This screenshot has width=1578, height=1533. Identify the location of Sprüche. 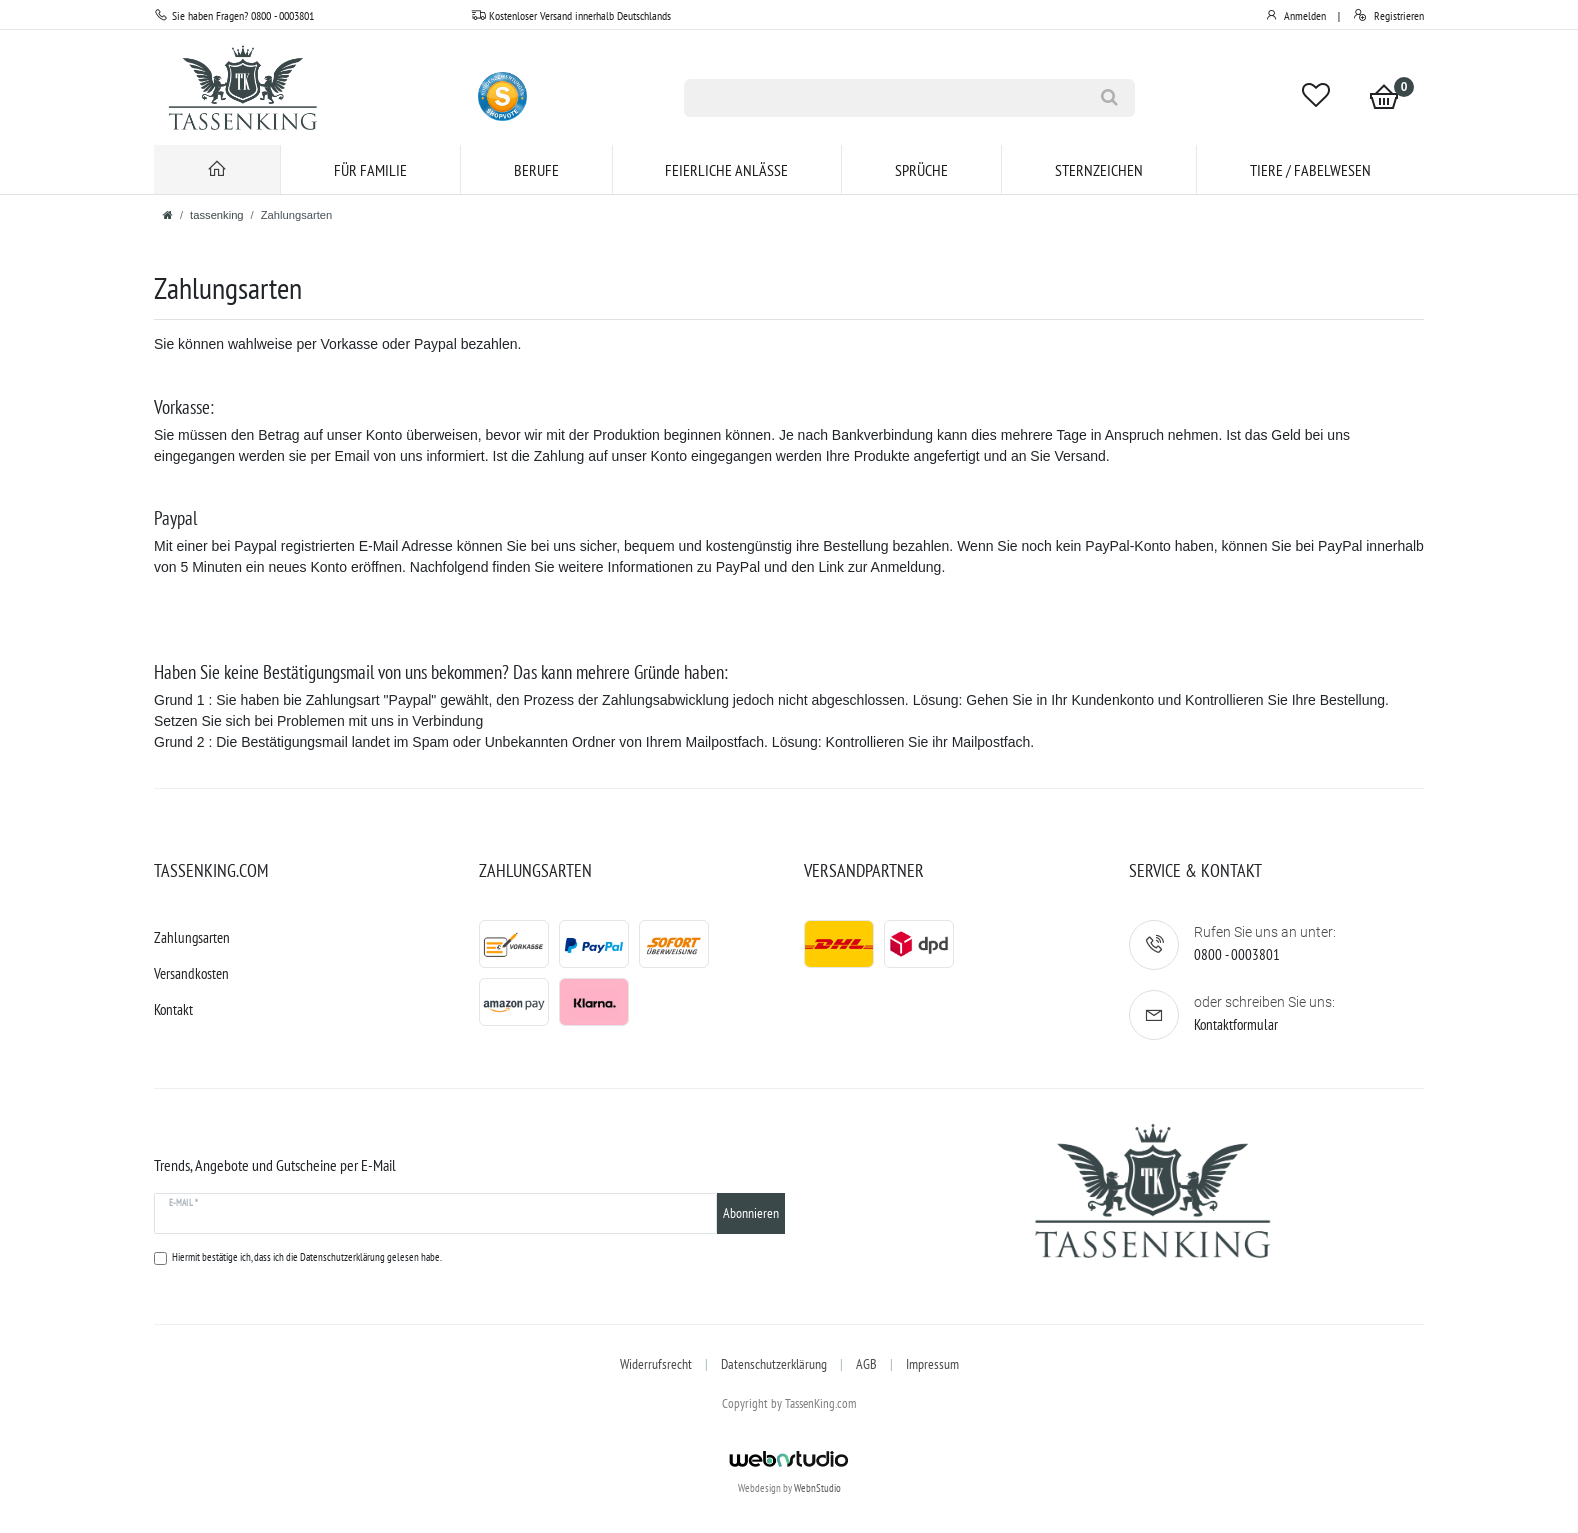
(921, 170).